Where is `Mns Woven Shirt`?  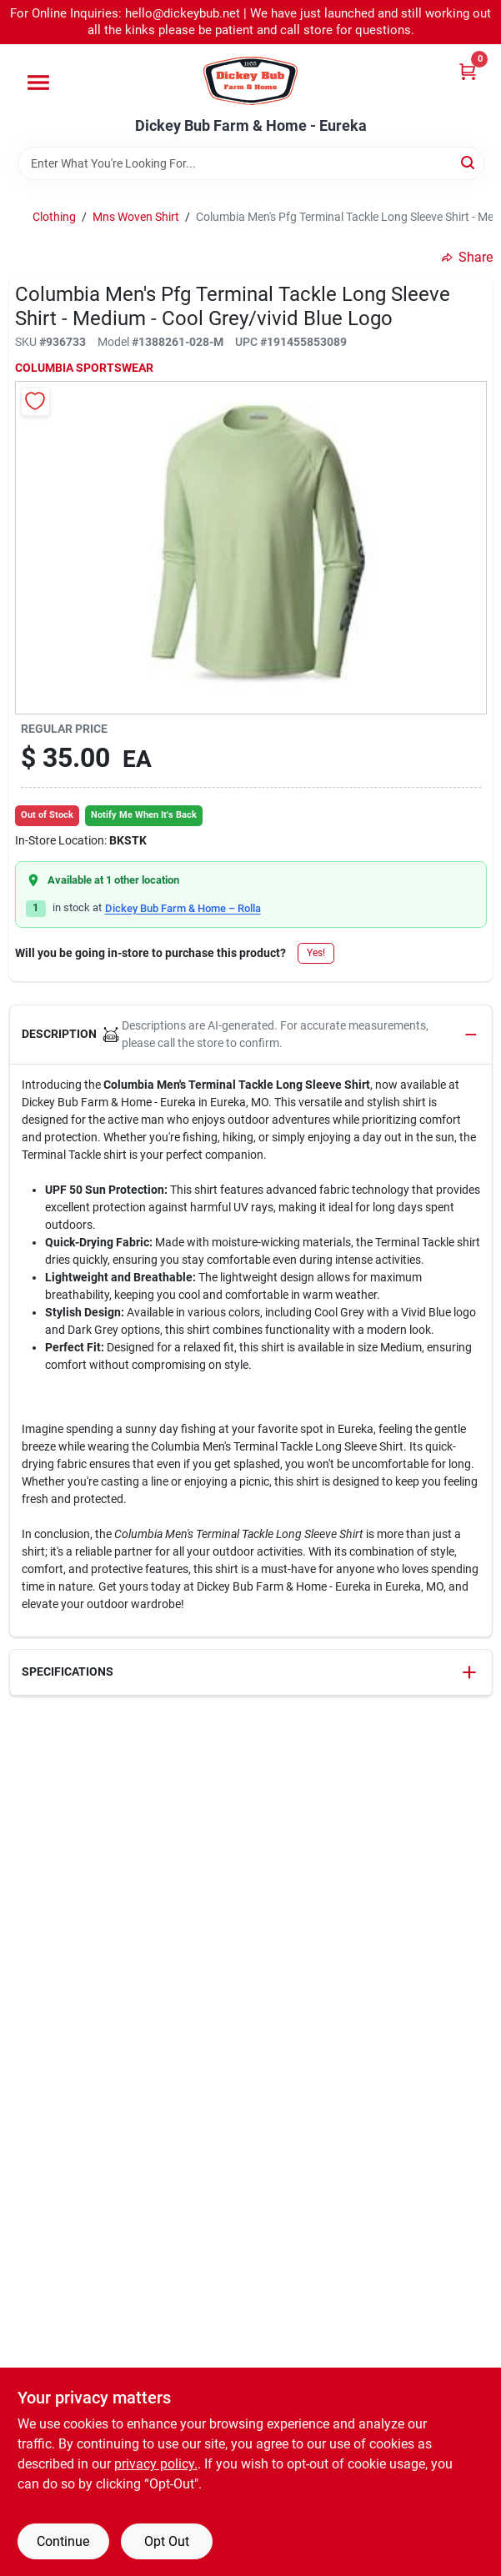
Mns Woven Shirt is located at coordinates (136, 216).